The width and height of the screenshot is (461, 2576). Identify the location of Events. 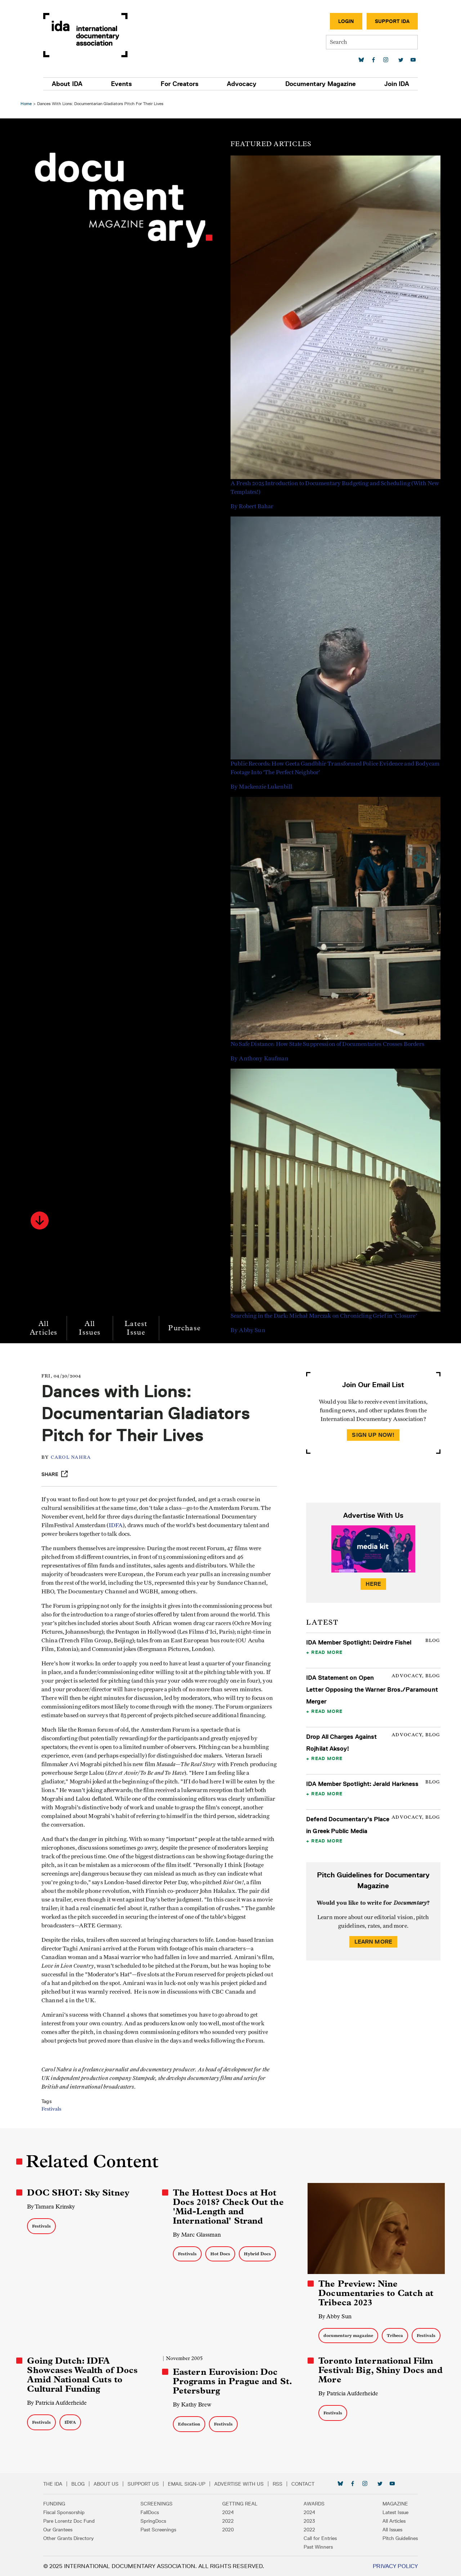
(122, 84).